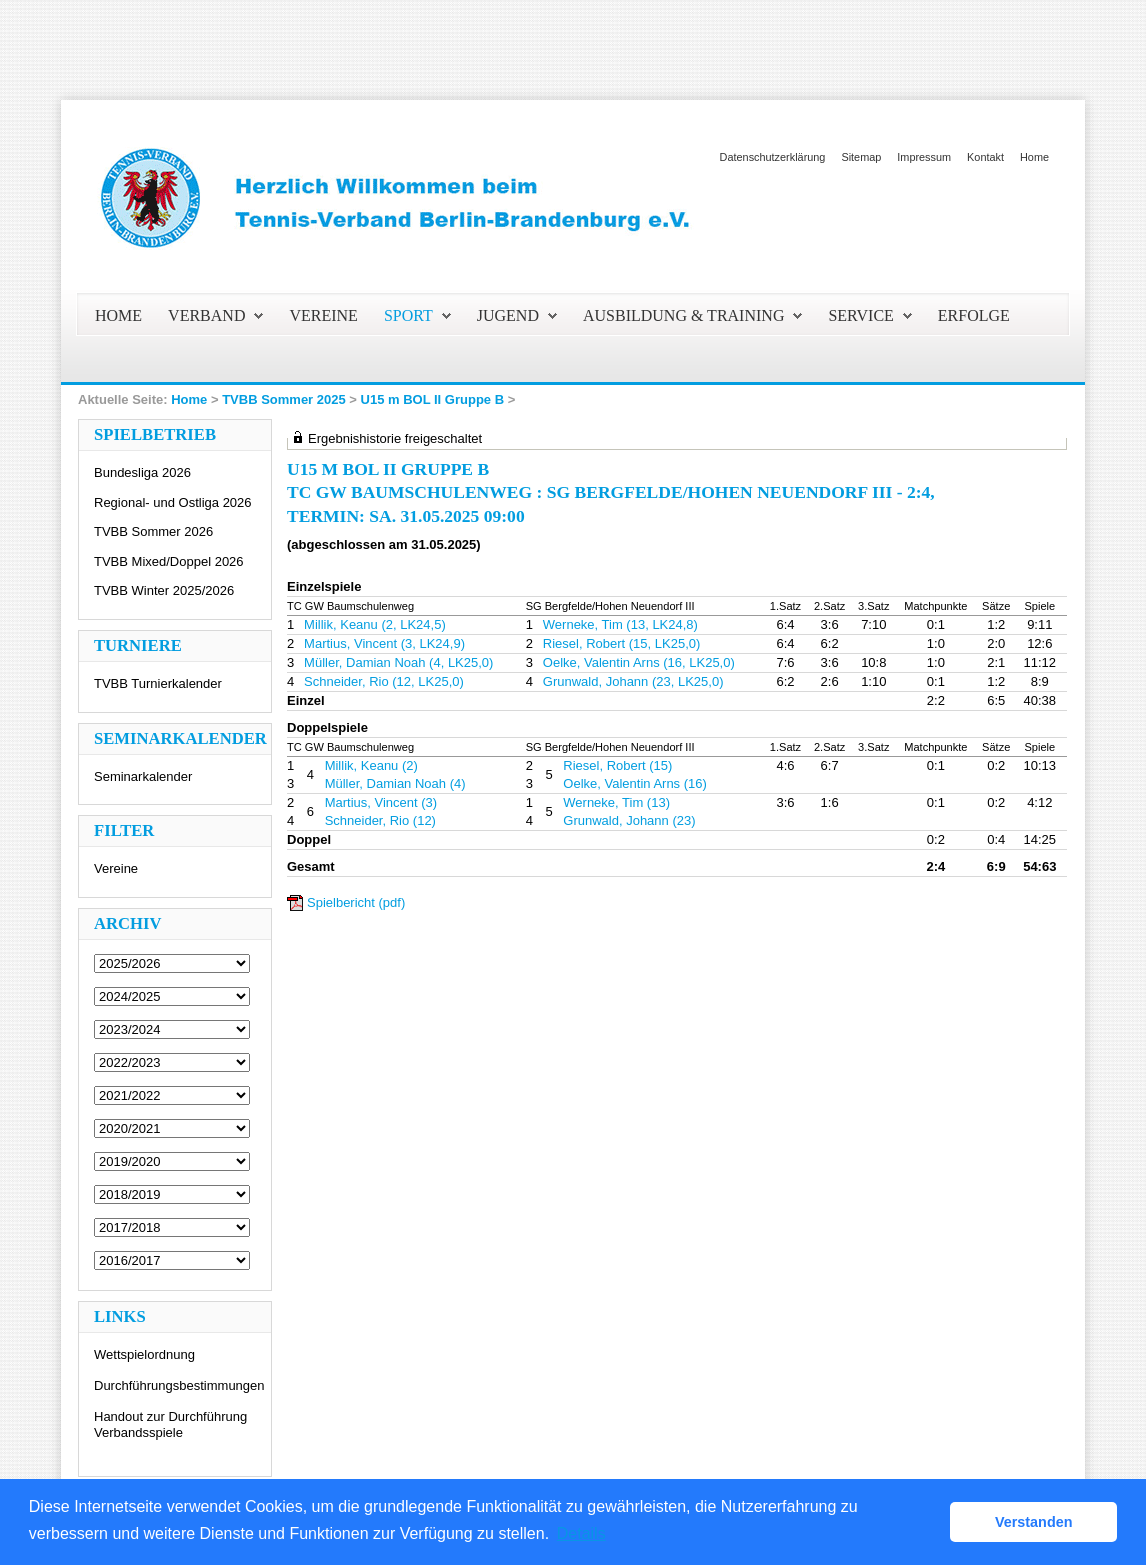 Image resolution: width=1146 pixels, height=1565 pixels. What do you see at coordinates (158, 683) in the screenshot?
I see `TVBB Turnierkalender` at bounding box center [158, 683].